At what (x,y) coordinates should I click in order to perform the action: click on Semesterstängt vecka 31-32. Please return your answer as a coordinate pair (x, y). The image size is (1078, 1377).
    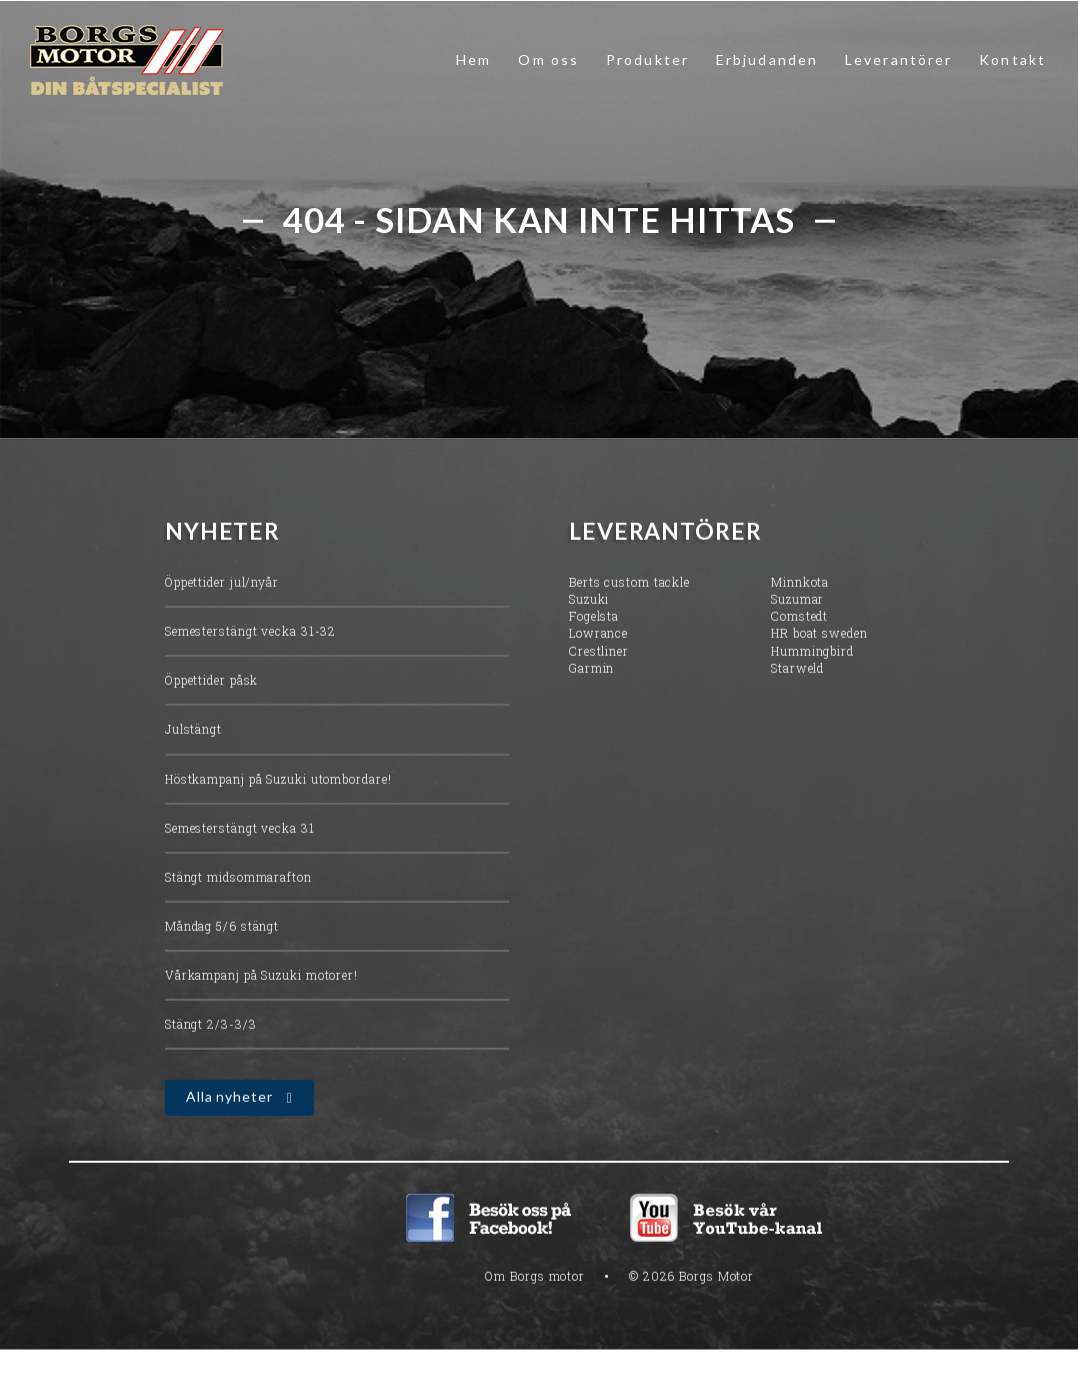
    Looking at the image, I should click on (250, 634).